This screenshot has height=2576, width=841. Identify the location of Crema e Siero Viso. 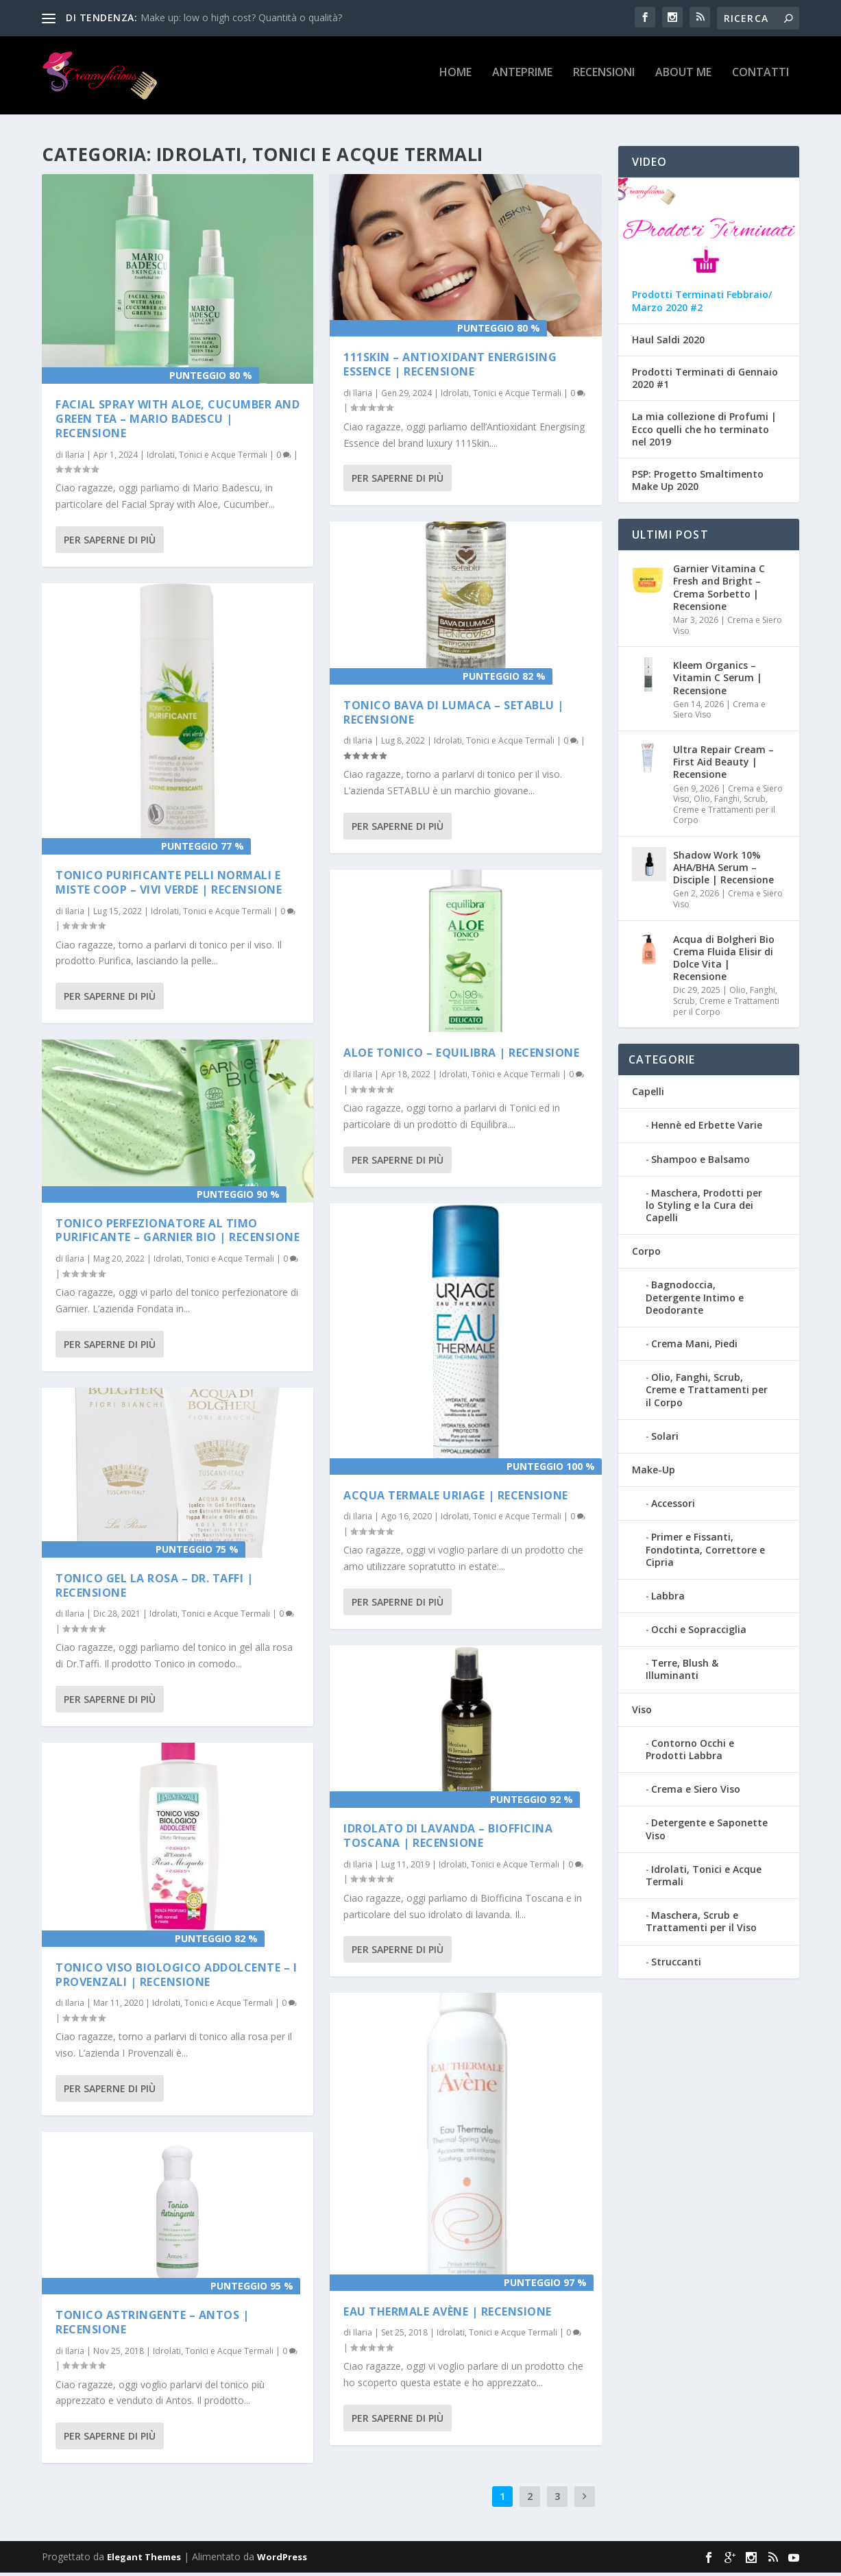
(727, 628).